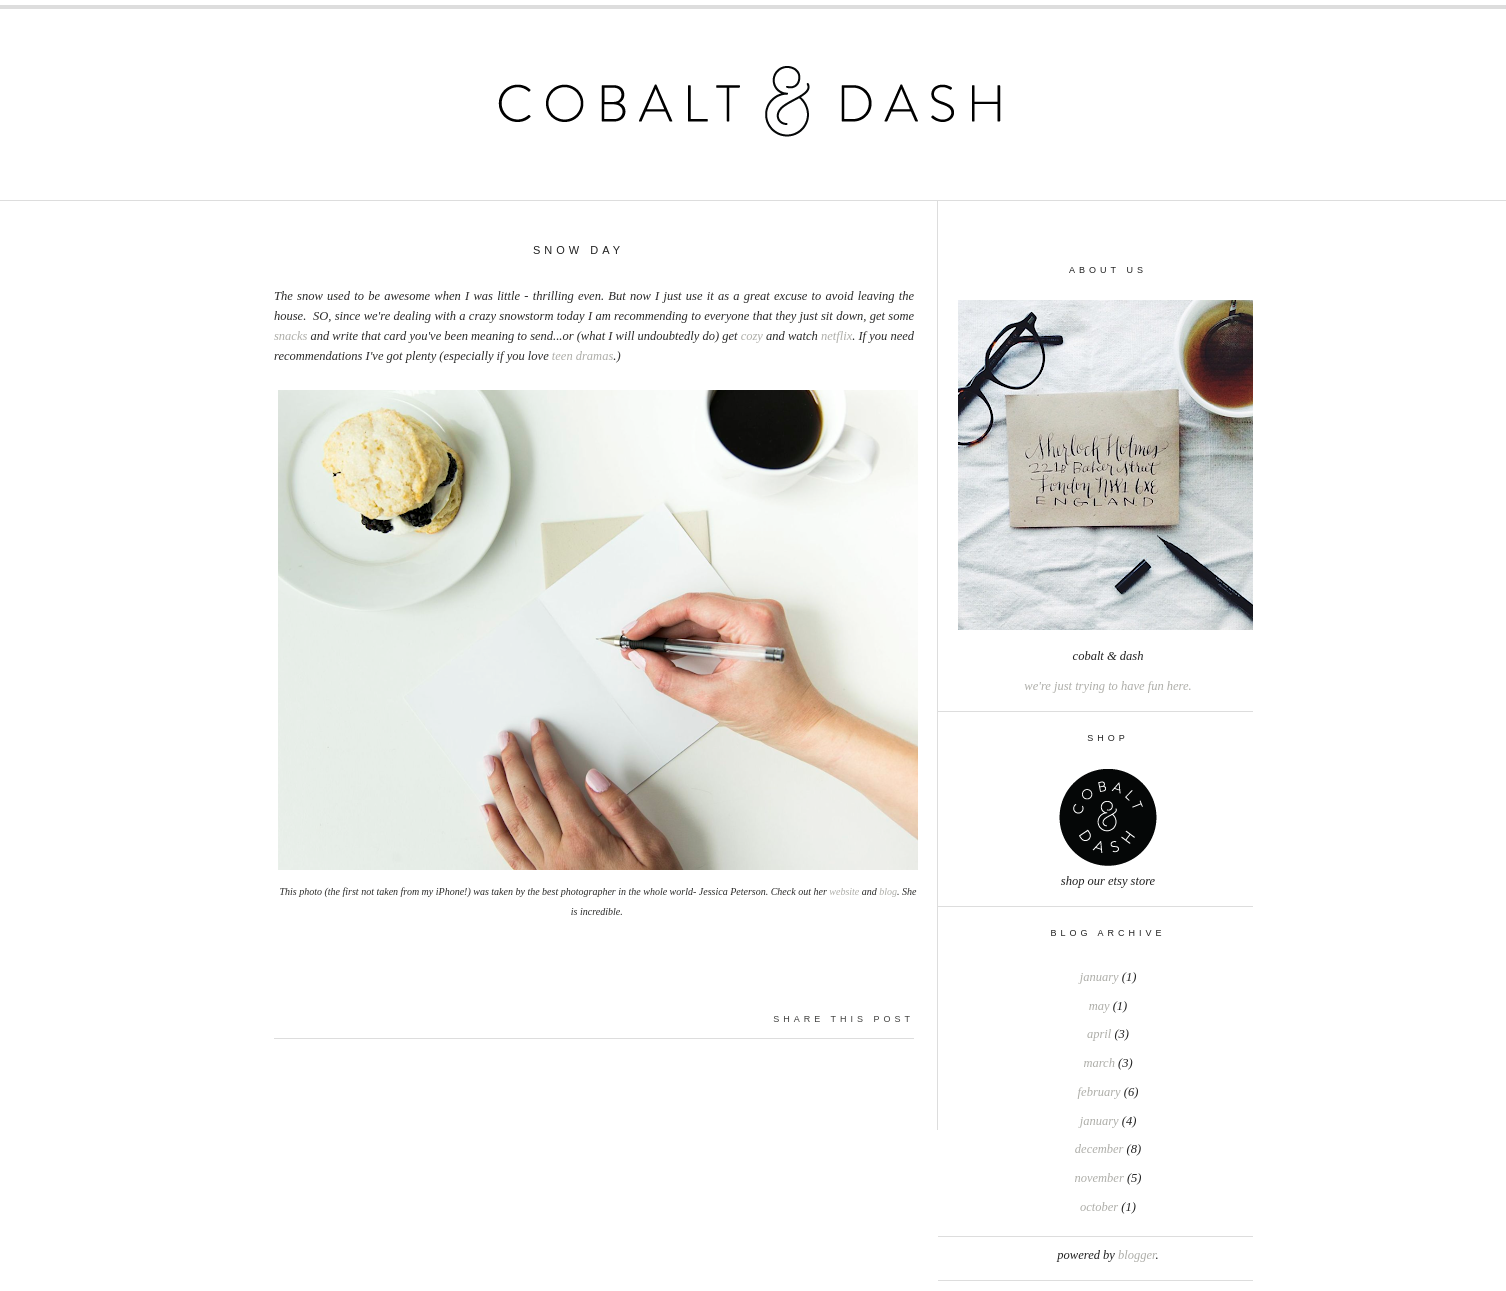 This screenshot has height=1291, width=1506. What do you see at coordinates (752, 336) in the screenshot?
I see `cozy` at bounding box center [752, 336].